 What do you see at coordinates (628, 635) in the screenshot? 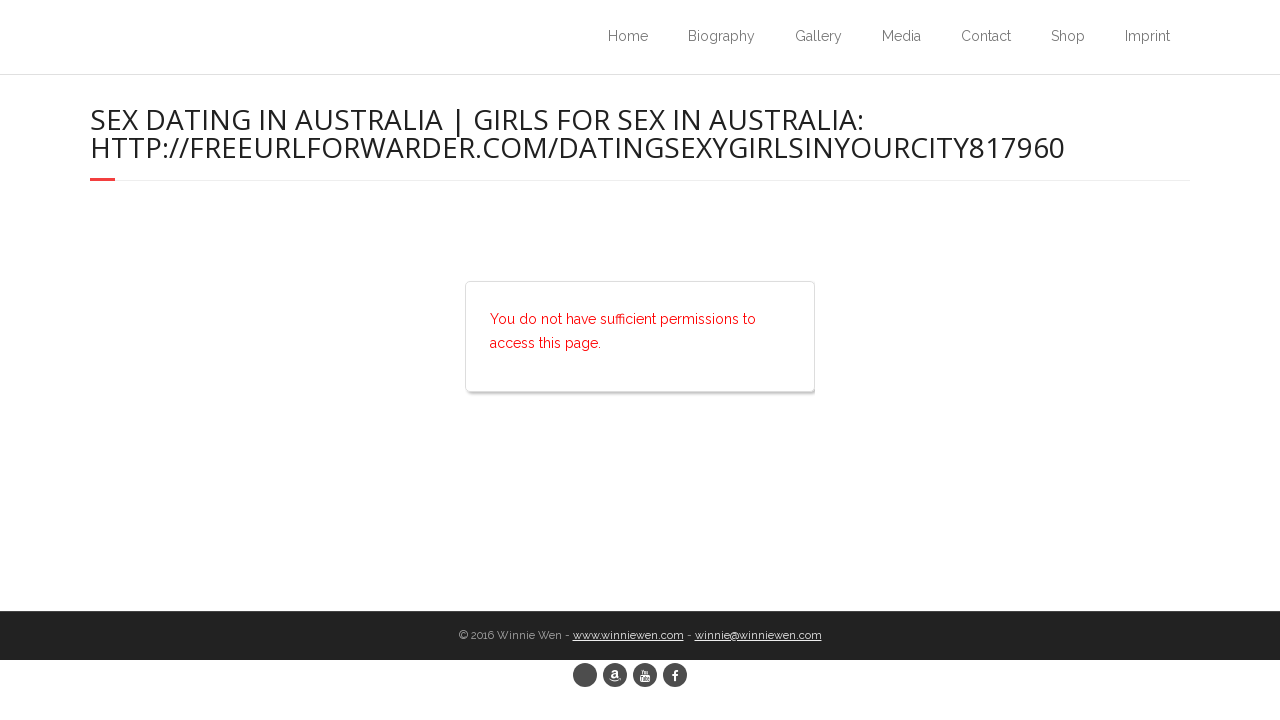
I see `www.winniewen.com` at bounding box center [628, 635].